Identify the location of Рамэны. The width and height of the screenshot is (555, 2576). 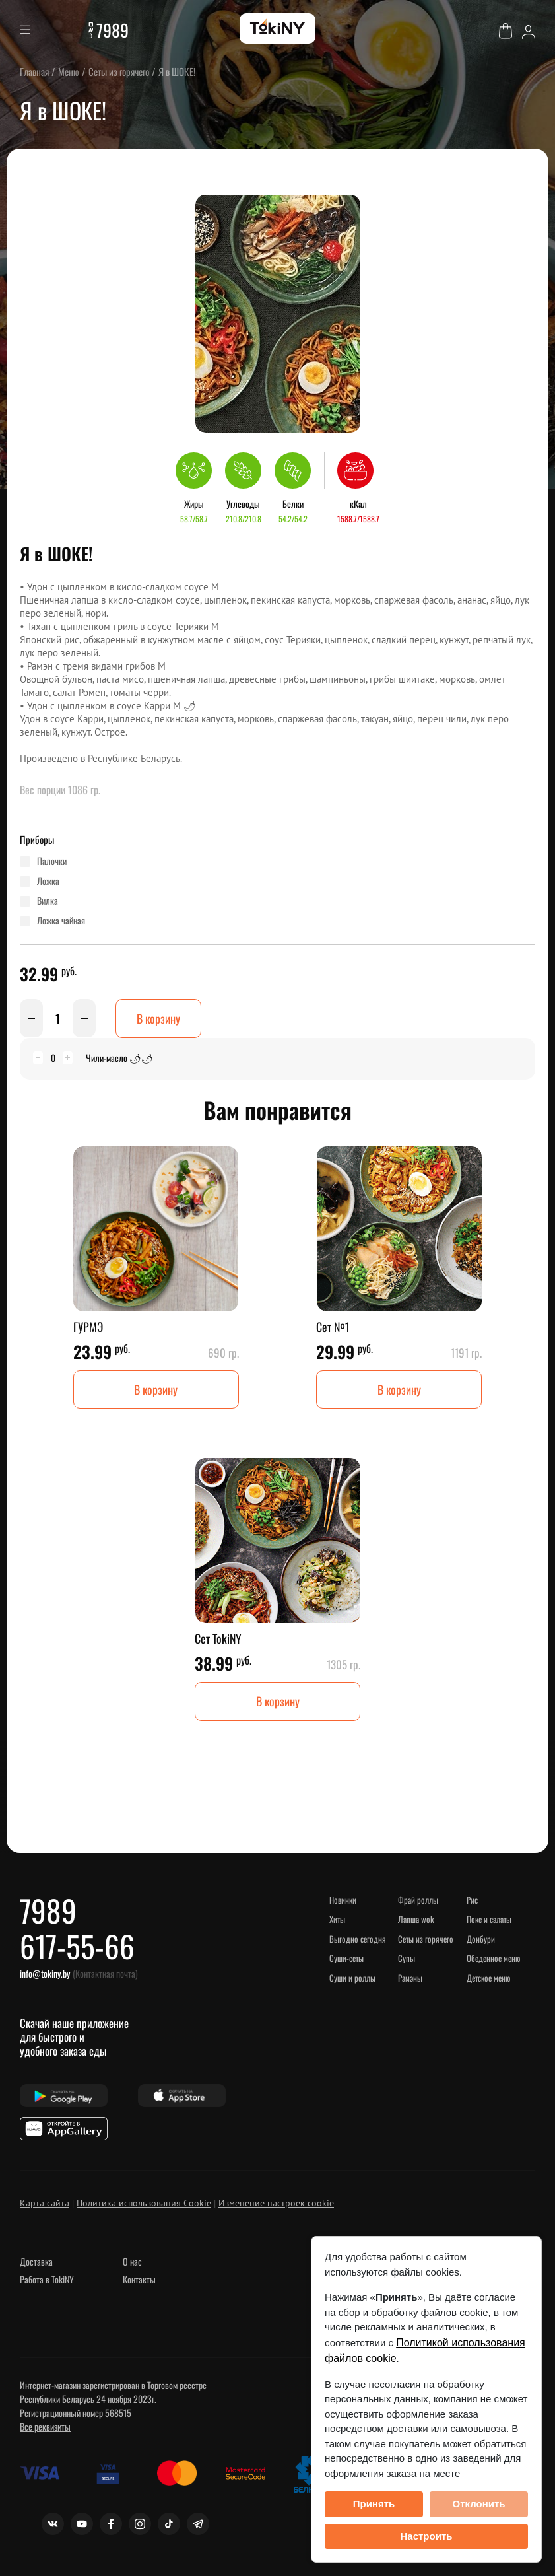
(410, 1978).